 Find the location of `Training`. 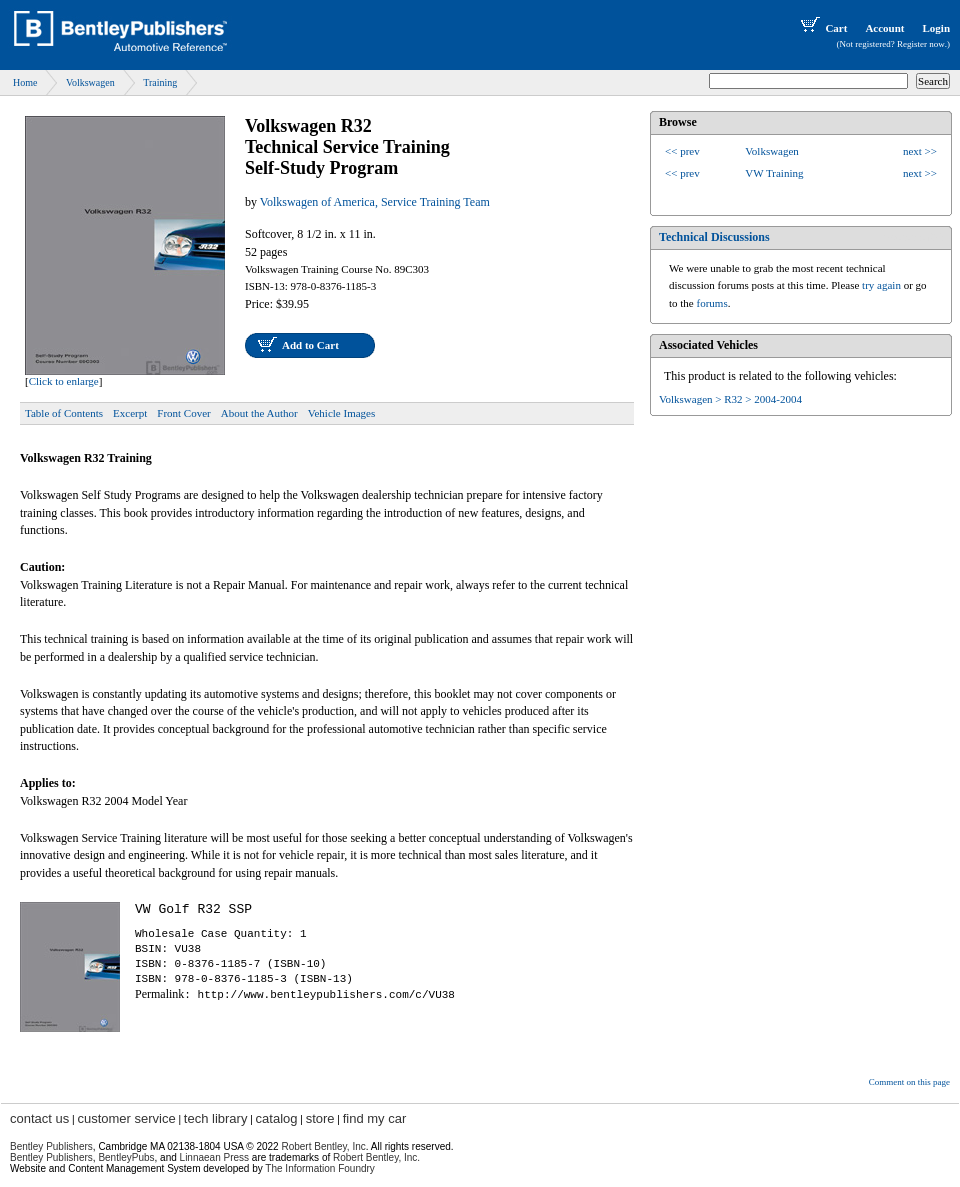

Training is located at coordinates (160, 82).